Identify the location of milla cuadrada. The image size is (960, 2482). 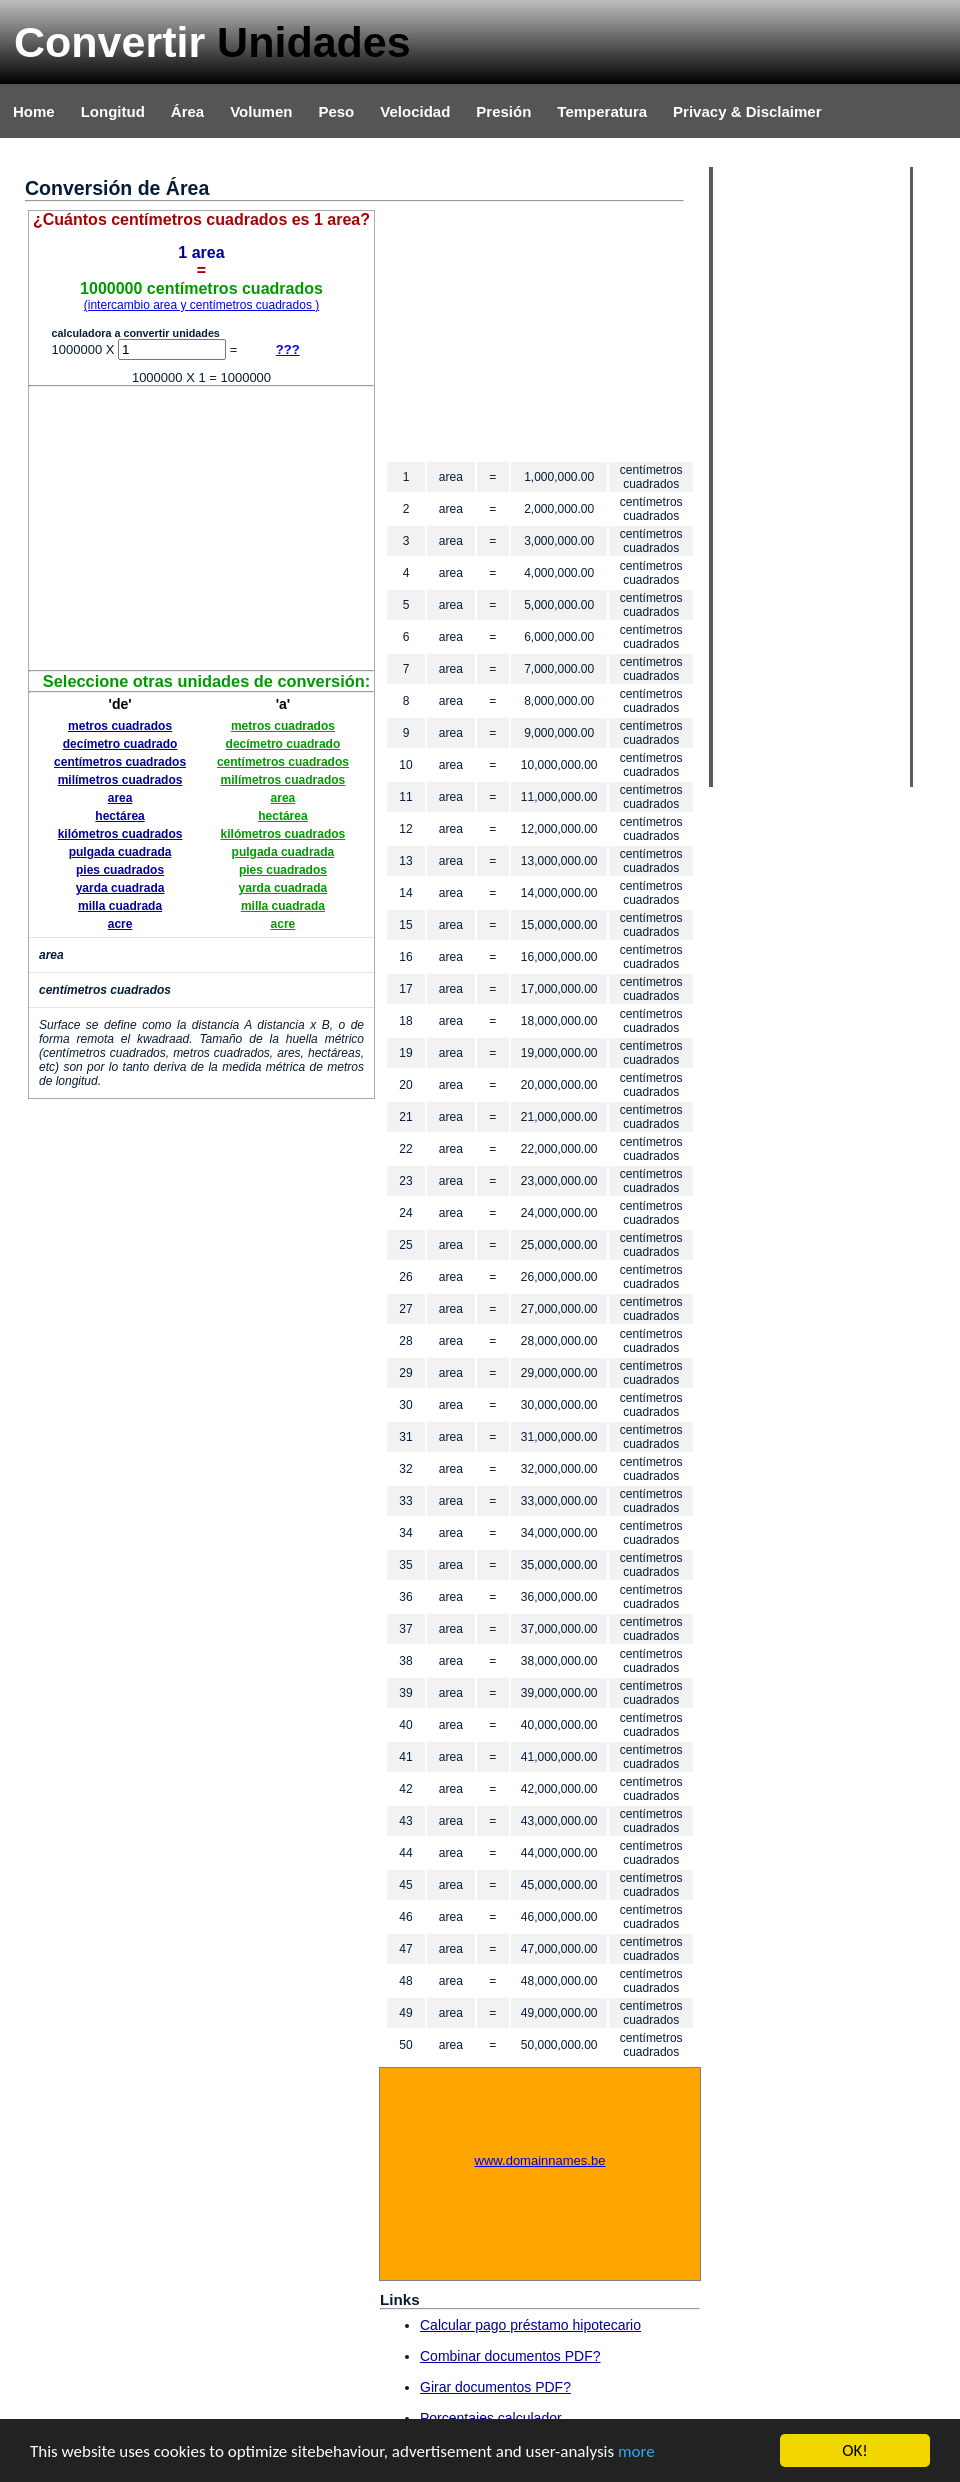
(120, 906).